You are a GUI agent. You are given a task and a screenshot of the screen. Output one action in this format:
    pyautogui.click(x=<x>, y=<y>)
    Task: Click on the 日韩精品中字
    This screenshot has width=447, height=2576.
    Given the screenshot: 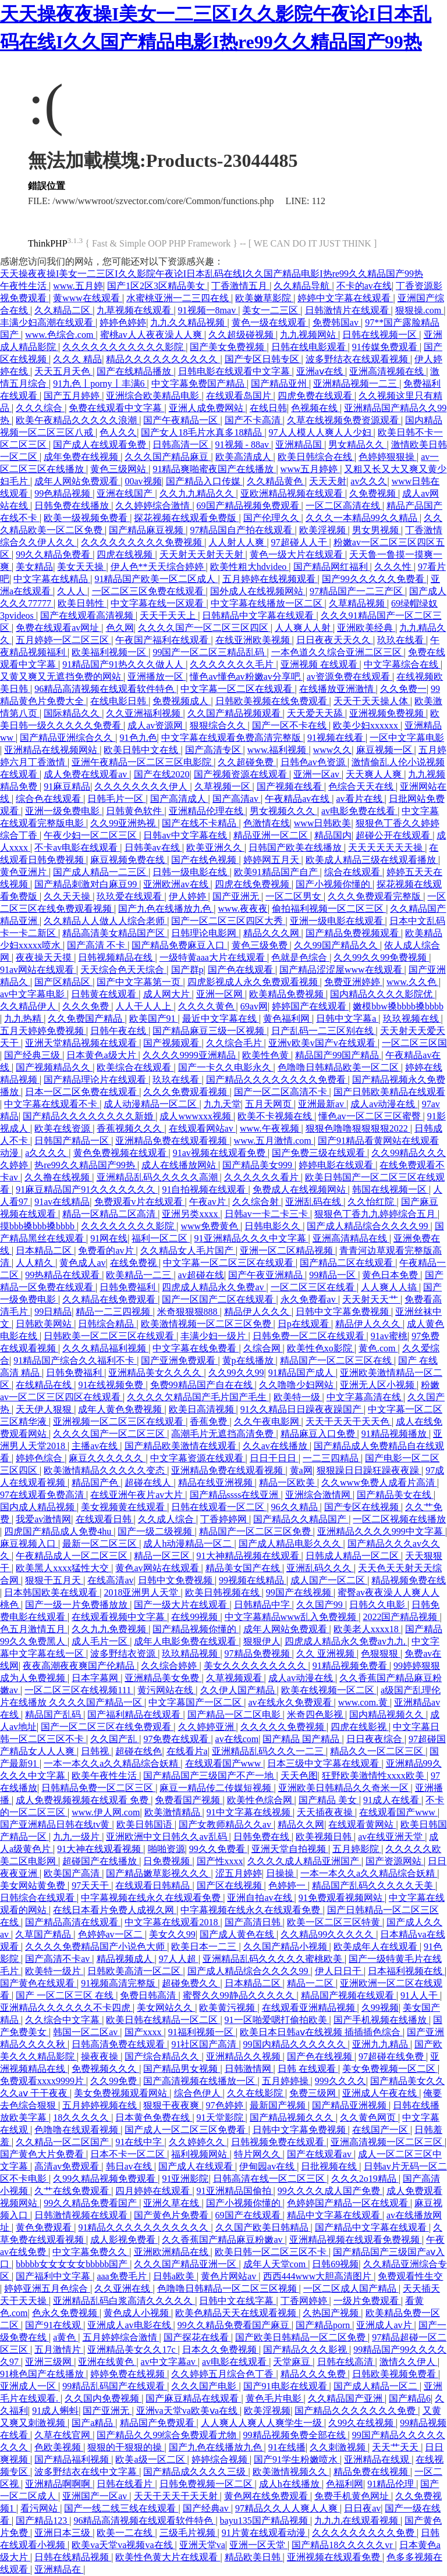 What is the action you would take?
    pyautogui.click(x=263, y=1605)
    